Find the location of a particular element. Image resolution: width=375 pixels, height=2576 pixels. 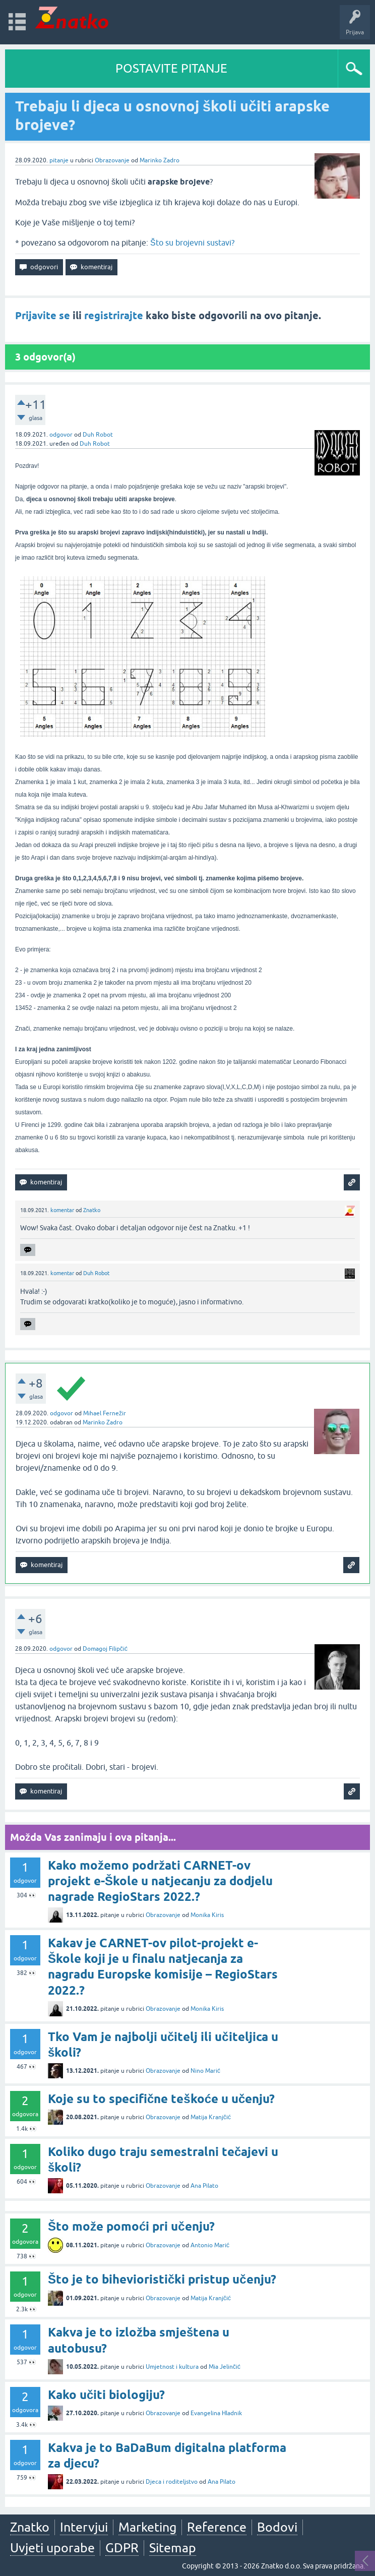

Marketing is located at coordinates (147, 2527).